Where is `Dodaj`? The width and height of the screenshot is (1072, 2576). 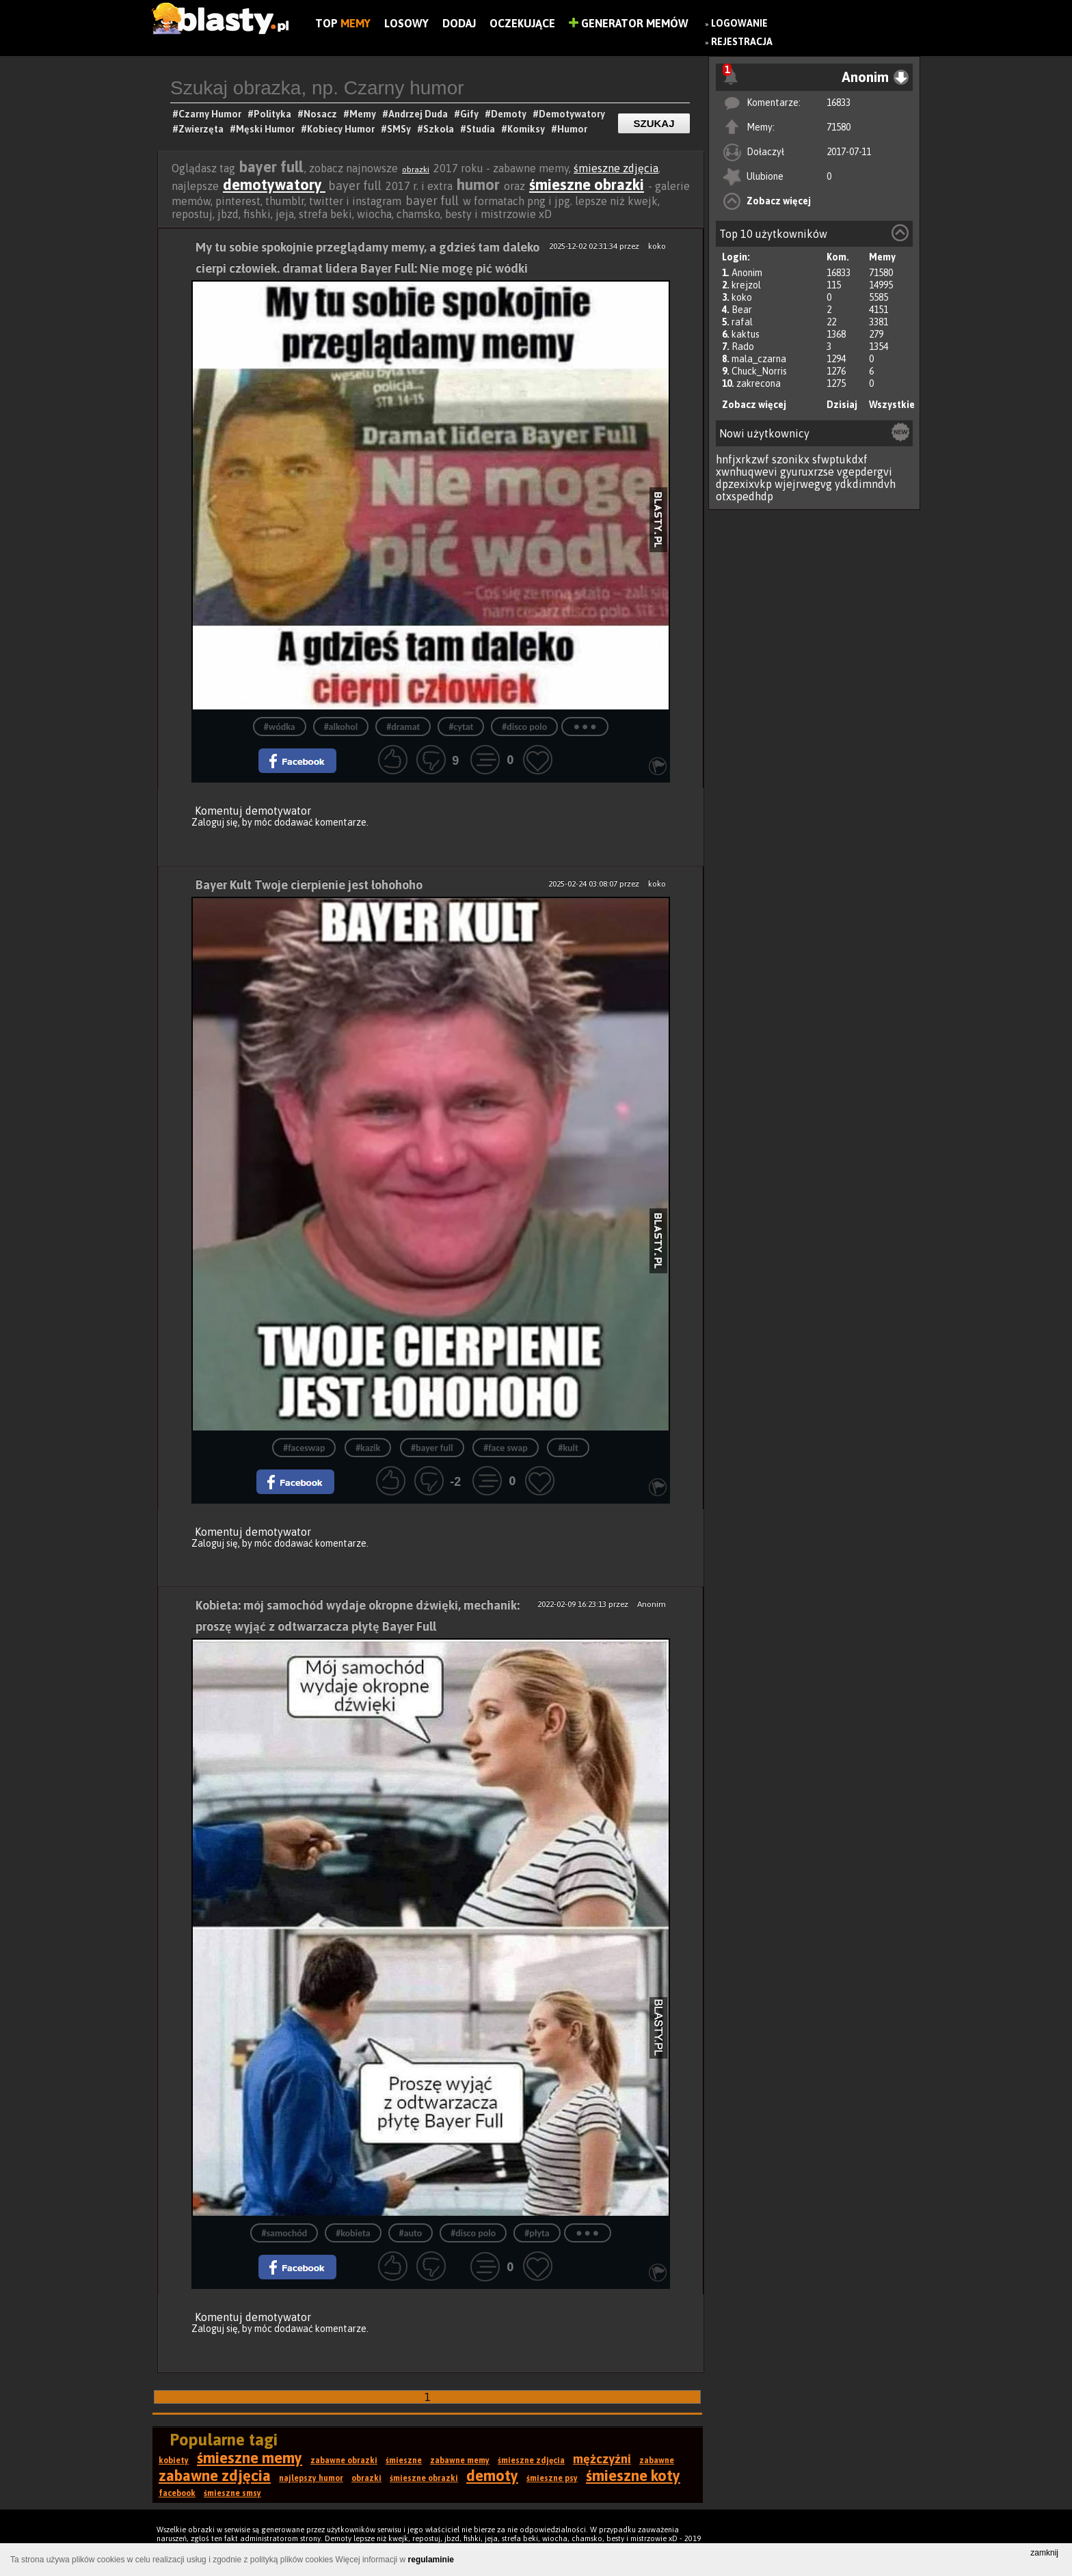 Dodaj is located at coordinates (459, 23).